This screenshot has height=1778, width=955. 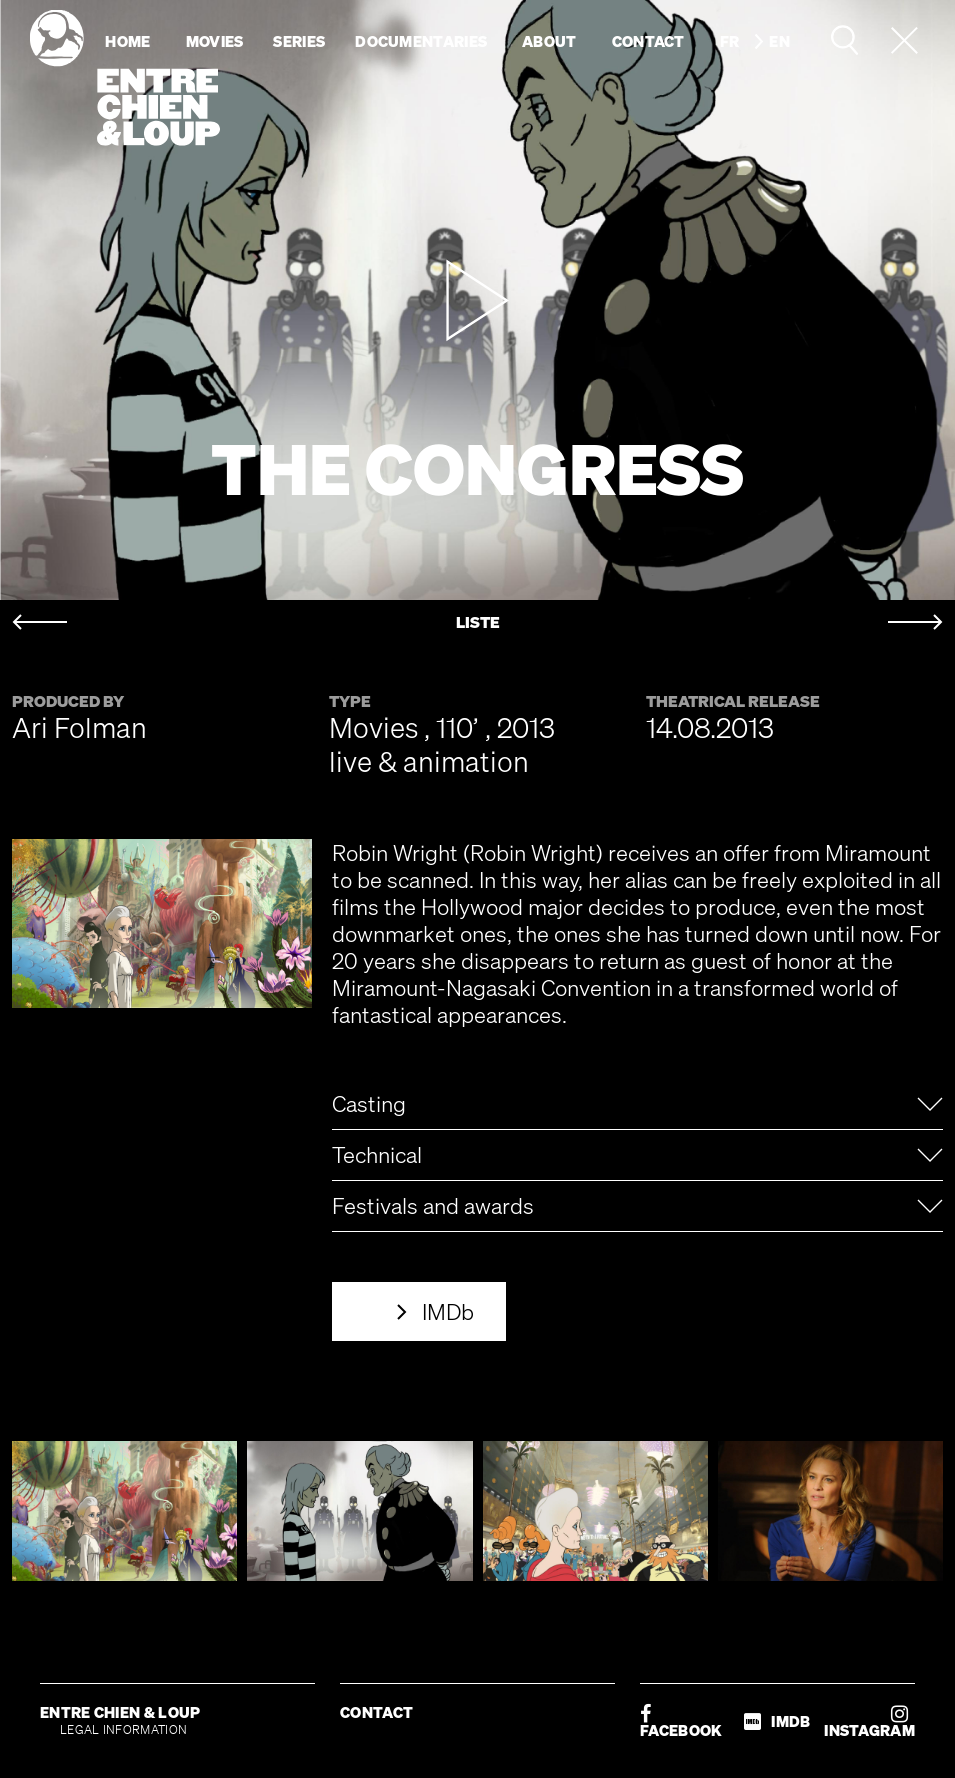 What do you see at coordinates (376, 1712) in the screenshot?
I see `CONTACT` at bounding box center [376, 1712].